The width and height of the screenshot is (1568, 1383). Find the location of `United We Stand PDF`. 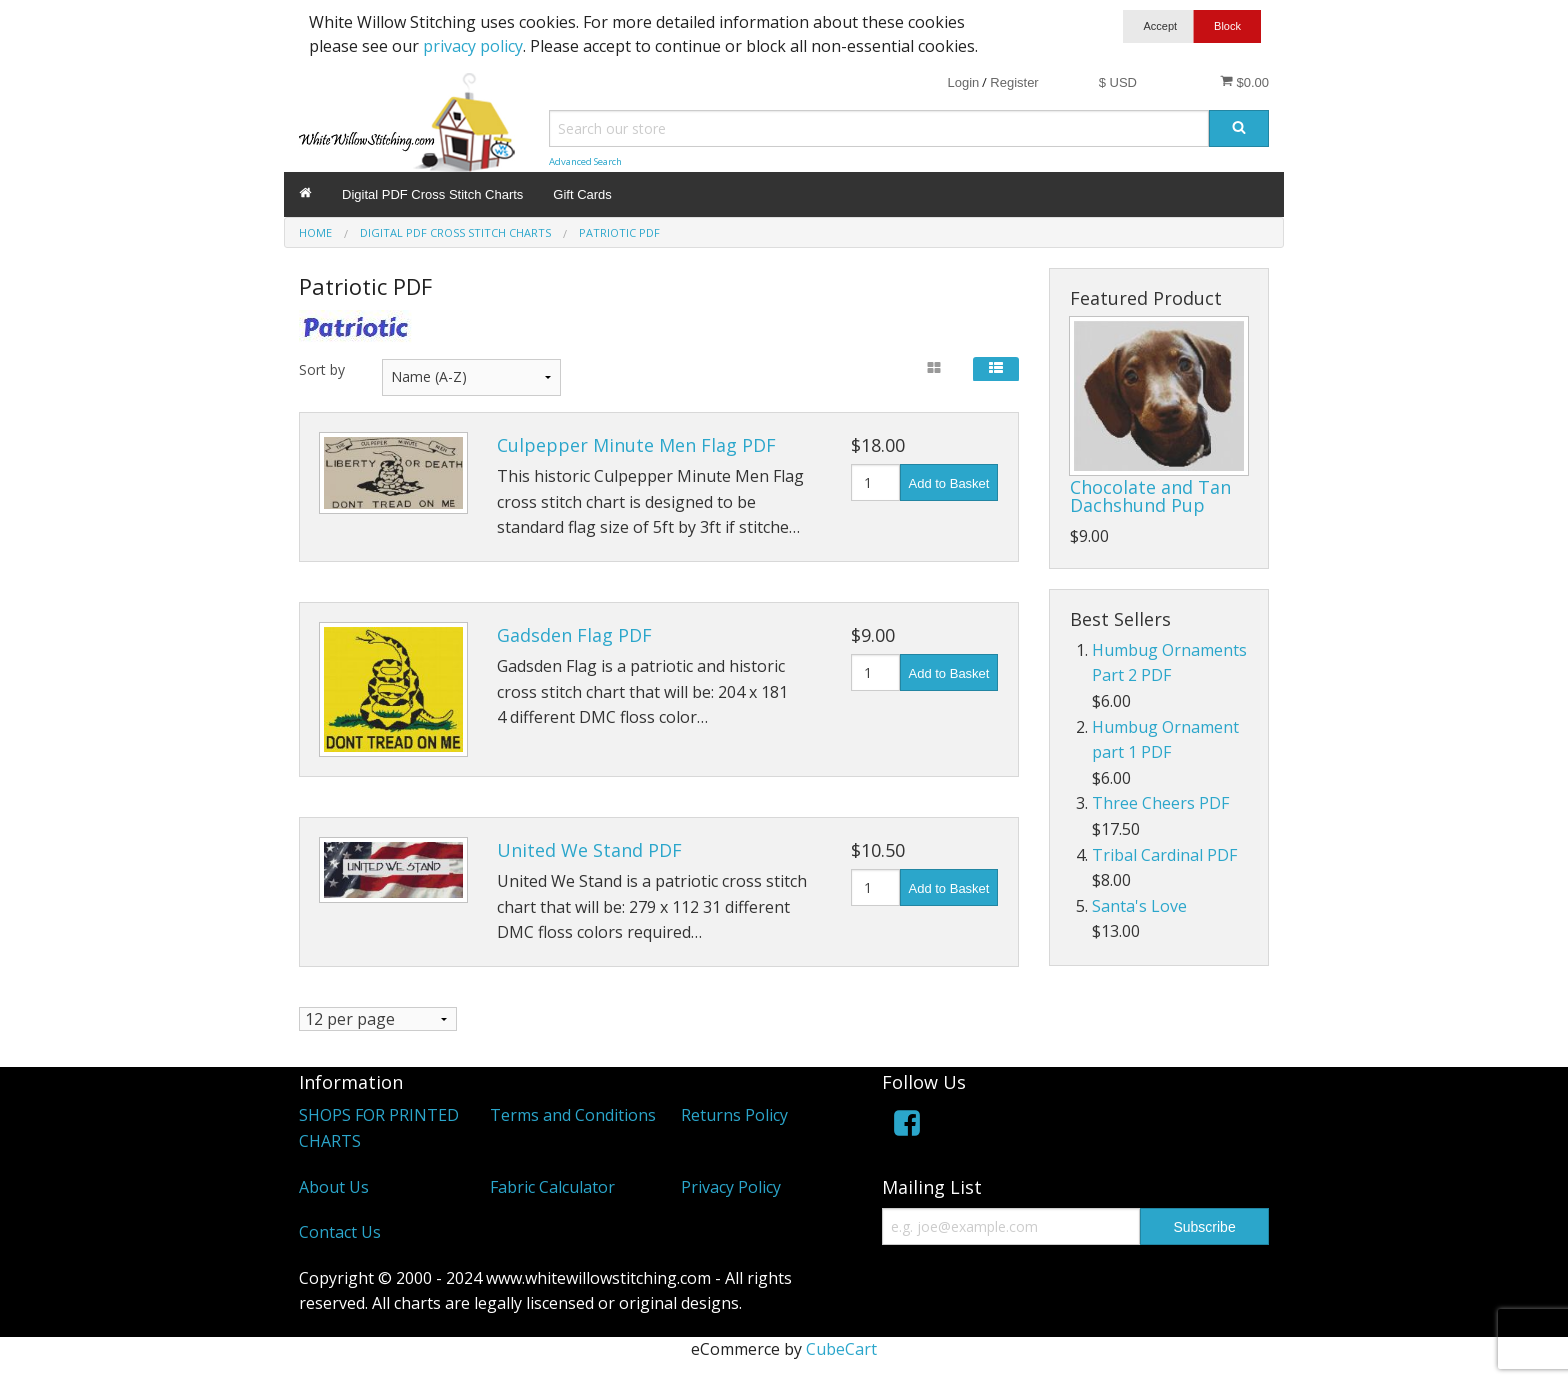

United We Stand PDF is located at coordinates (589, 850).